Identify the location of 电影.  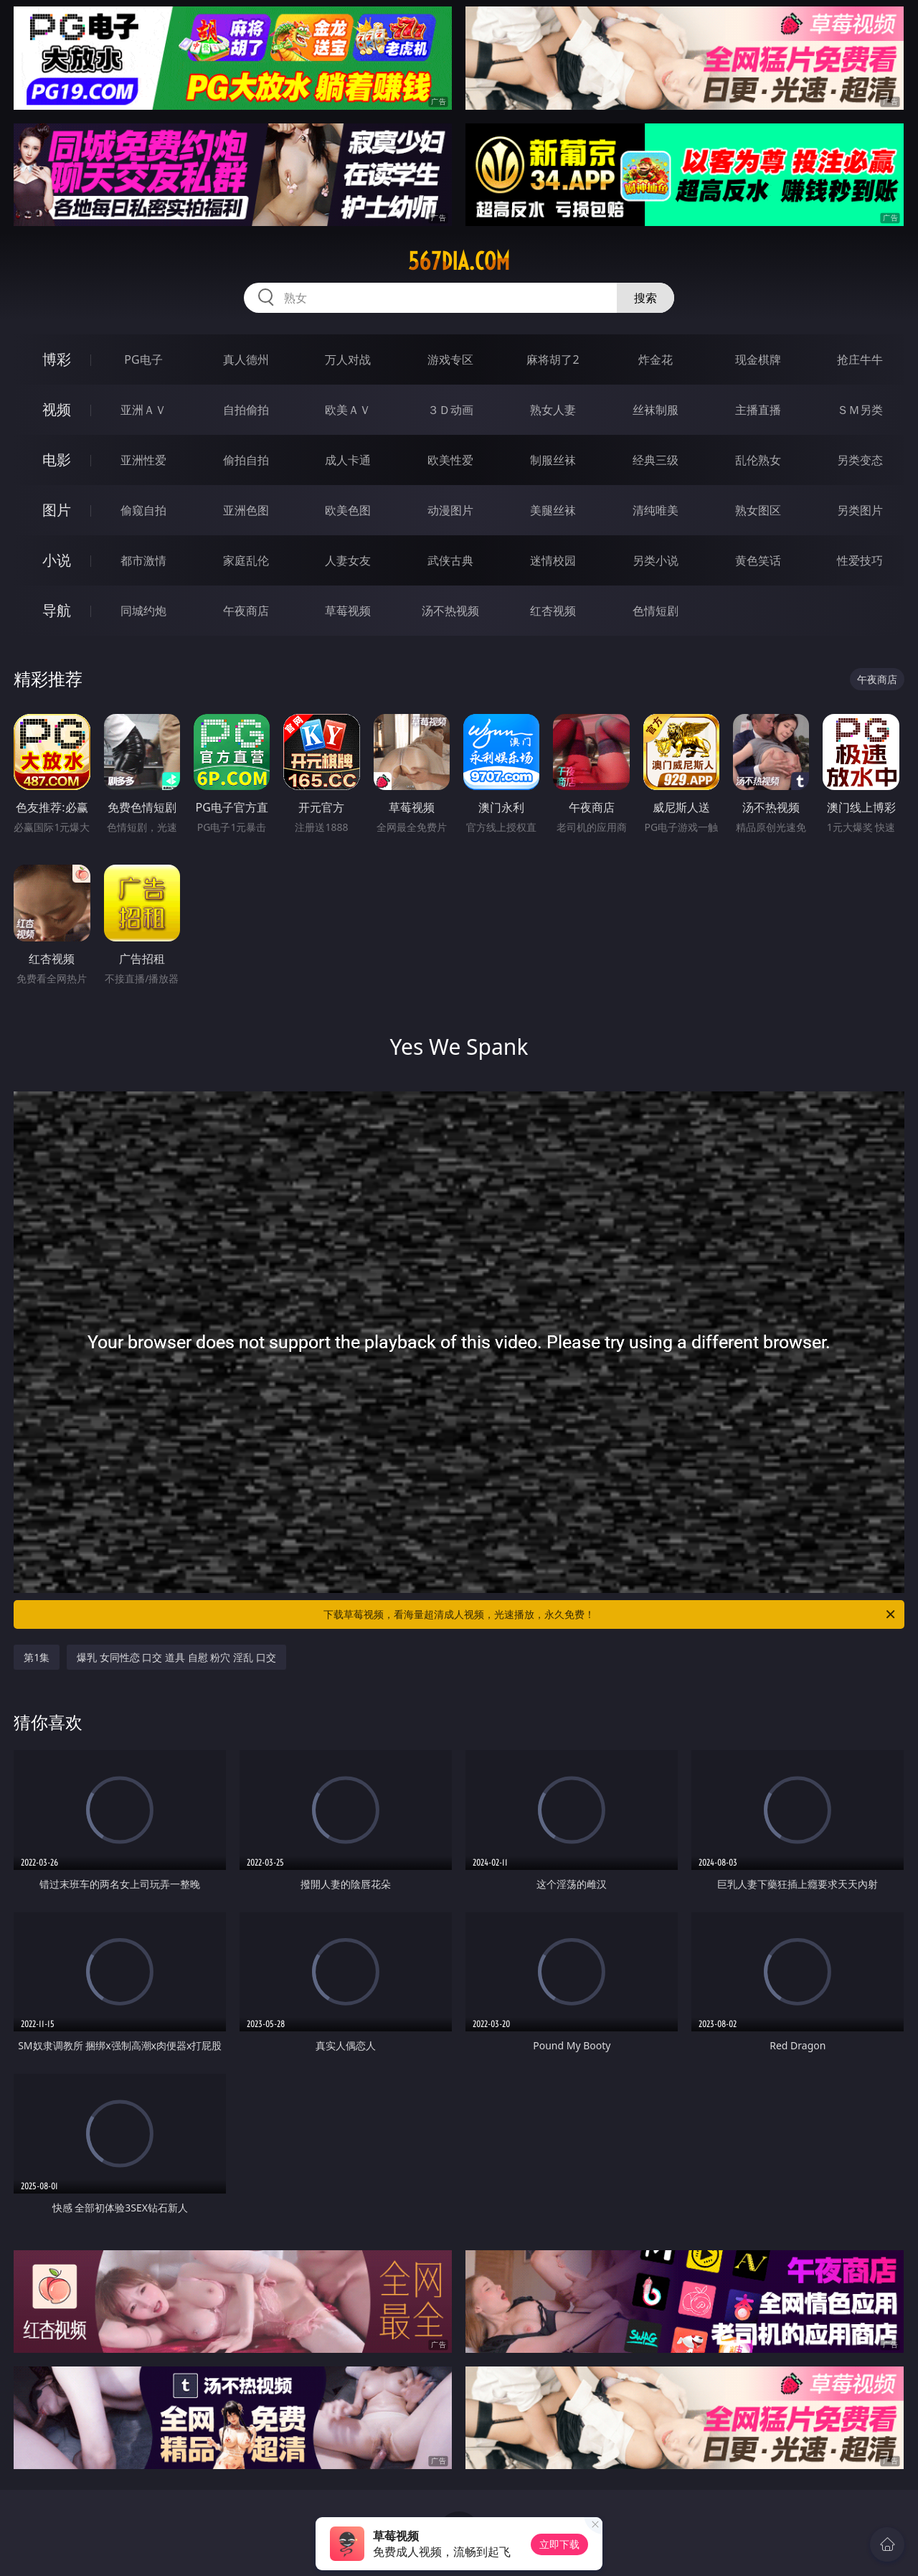
(56, 459).